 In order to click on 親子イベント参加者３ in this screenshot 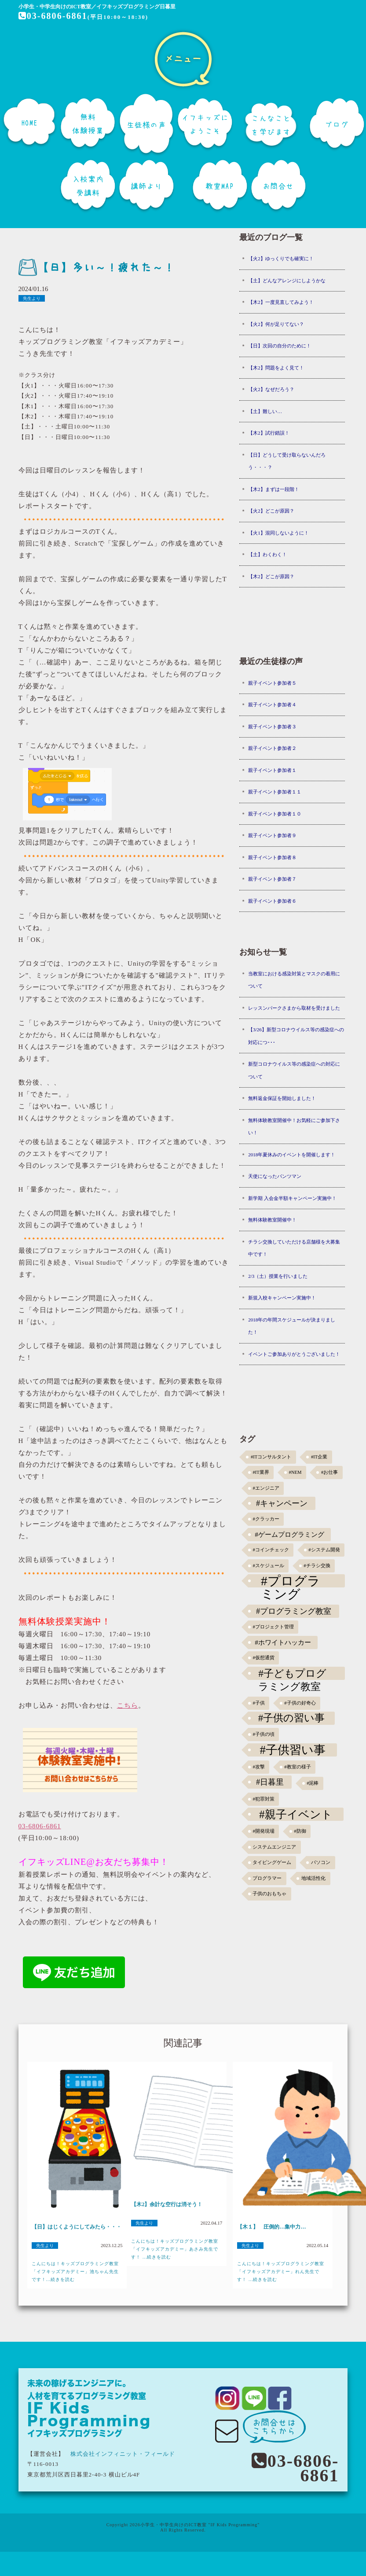, I will do `click(272, 726)`.